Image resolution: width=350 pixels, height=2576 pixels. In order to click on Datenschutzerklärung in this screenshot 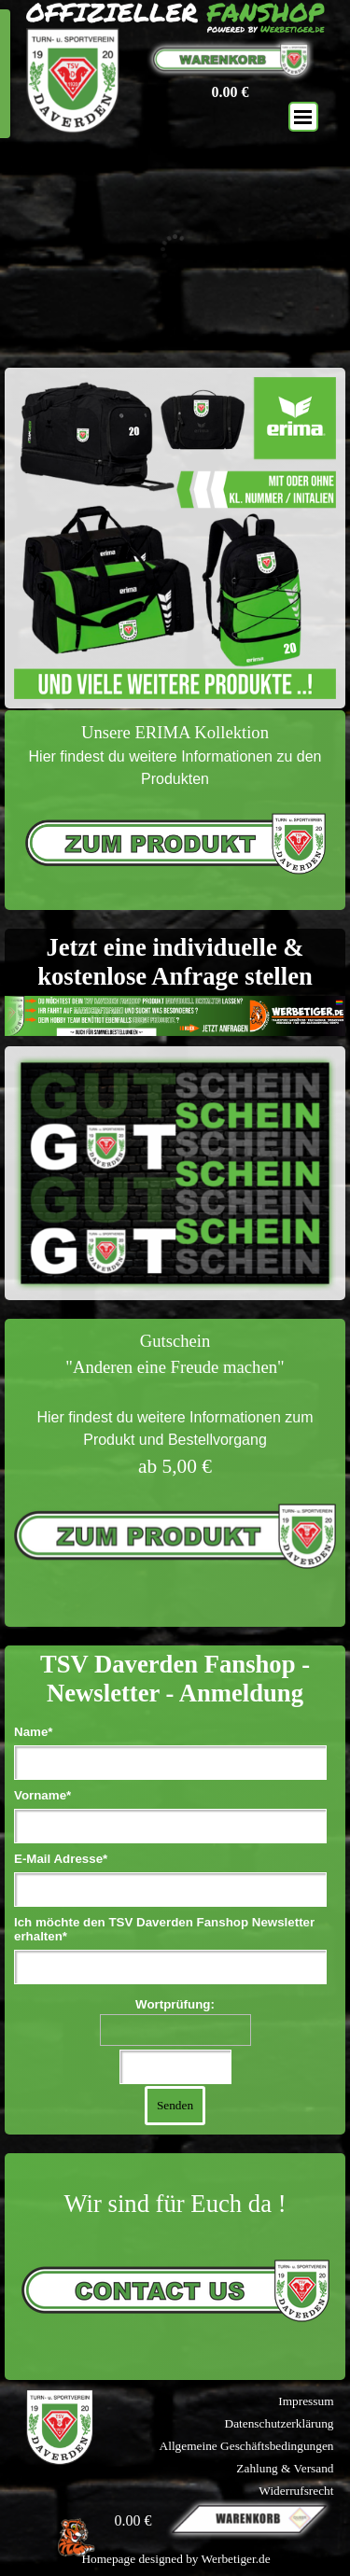, I will do `click(279, 2423)`.